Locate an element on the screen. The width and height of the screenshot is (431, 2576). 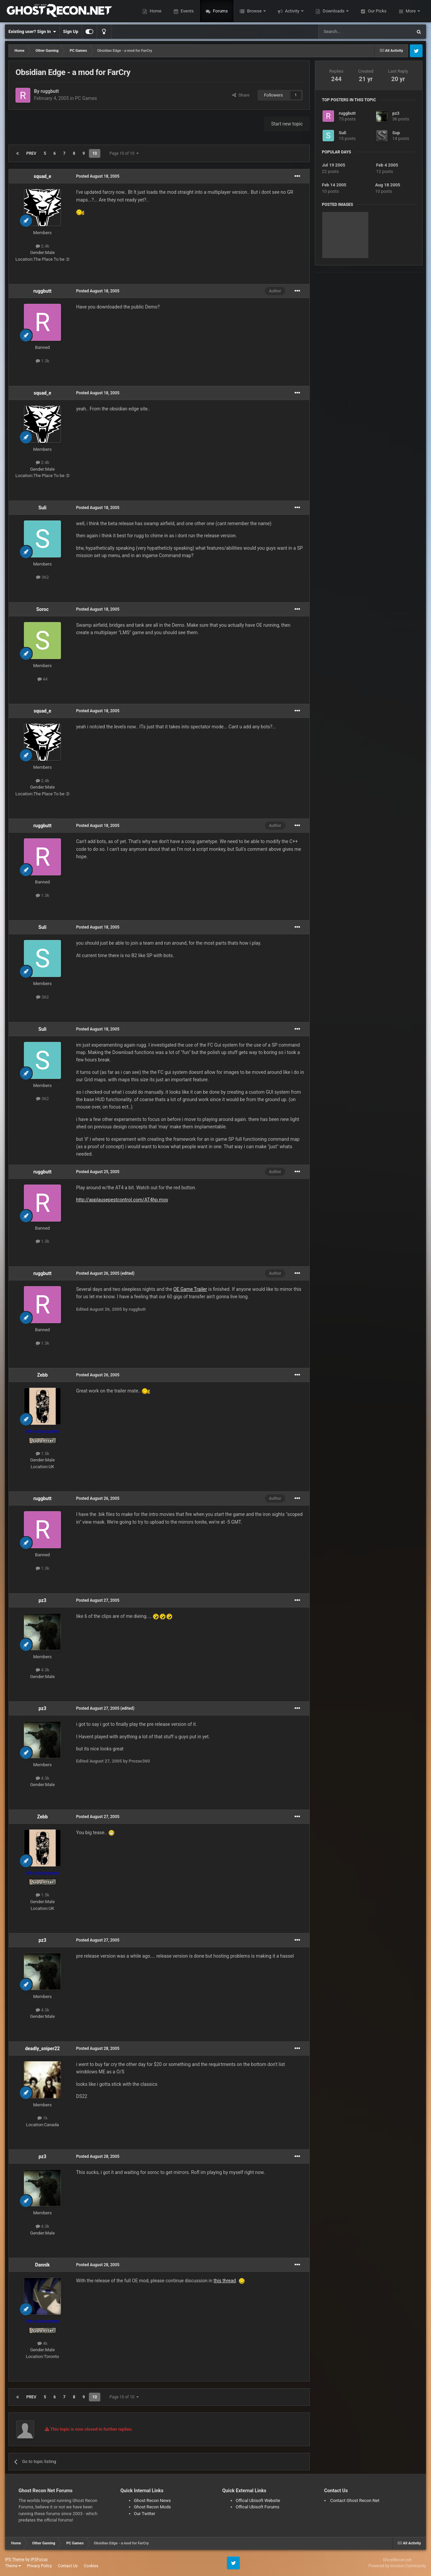
this thread is located at coordinates (224, 2280).